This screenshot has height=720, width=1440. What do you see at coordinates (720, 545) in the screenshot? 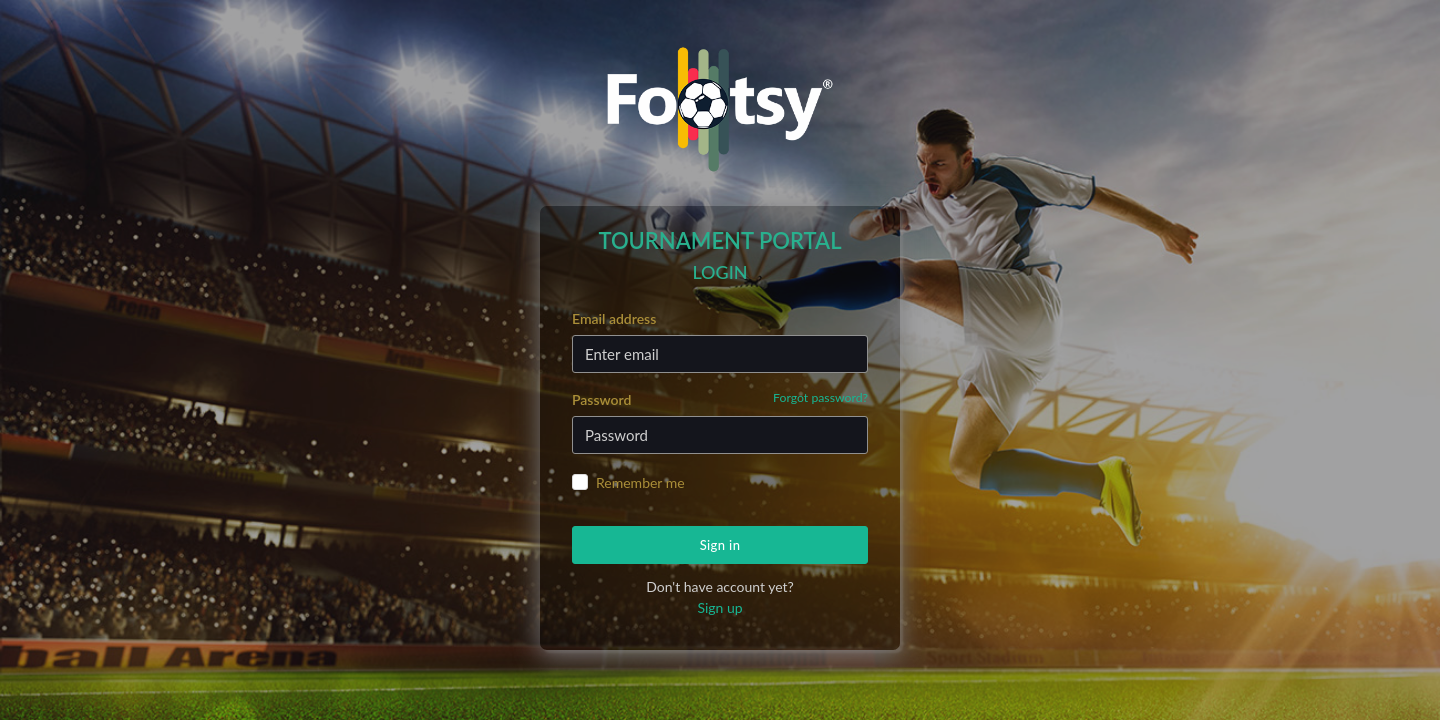
I see `Sign in` at bounding box center [720, 545].